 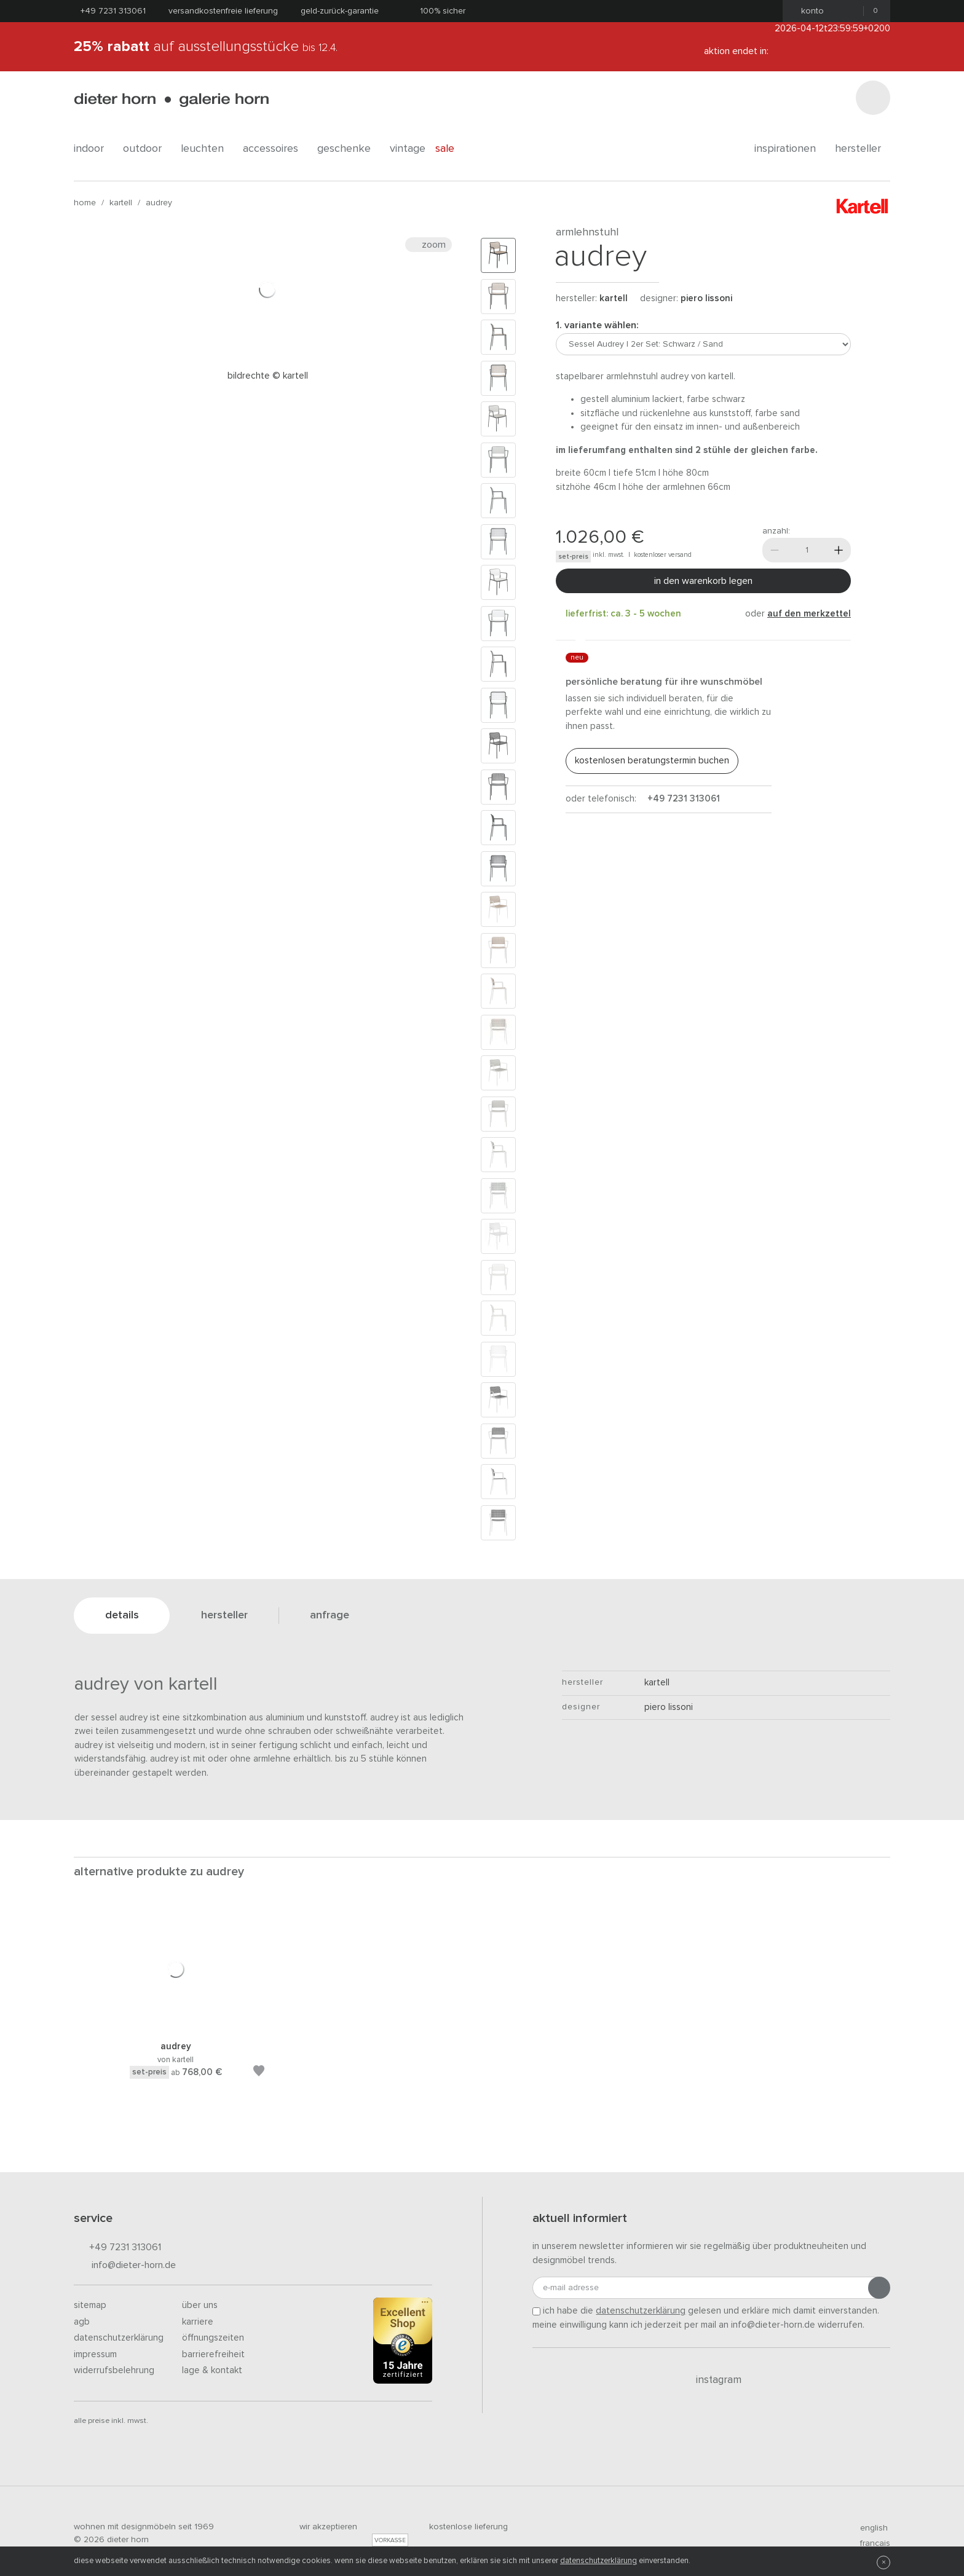 I want to click on kartell, so click(x=120, y=203).